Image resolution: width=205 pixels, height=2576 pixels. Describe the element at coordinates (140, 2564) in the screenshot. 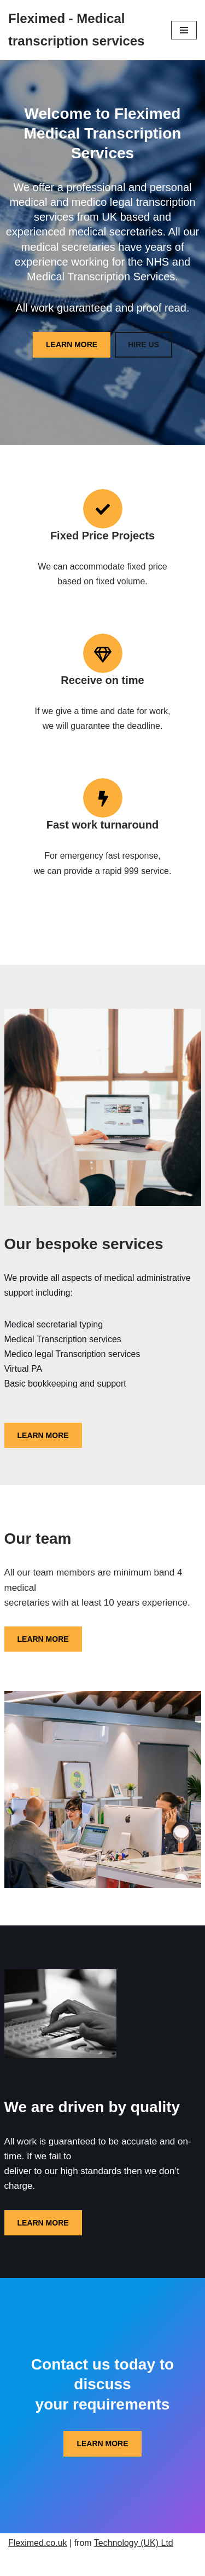

I see `WordPress` at that location.